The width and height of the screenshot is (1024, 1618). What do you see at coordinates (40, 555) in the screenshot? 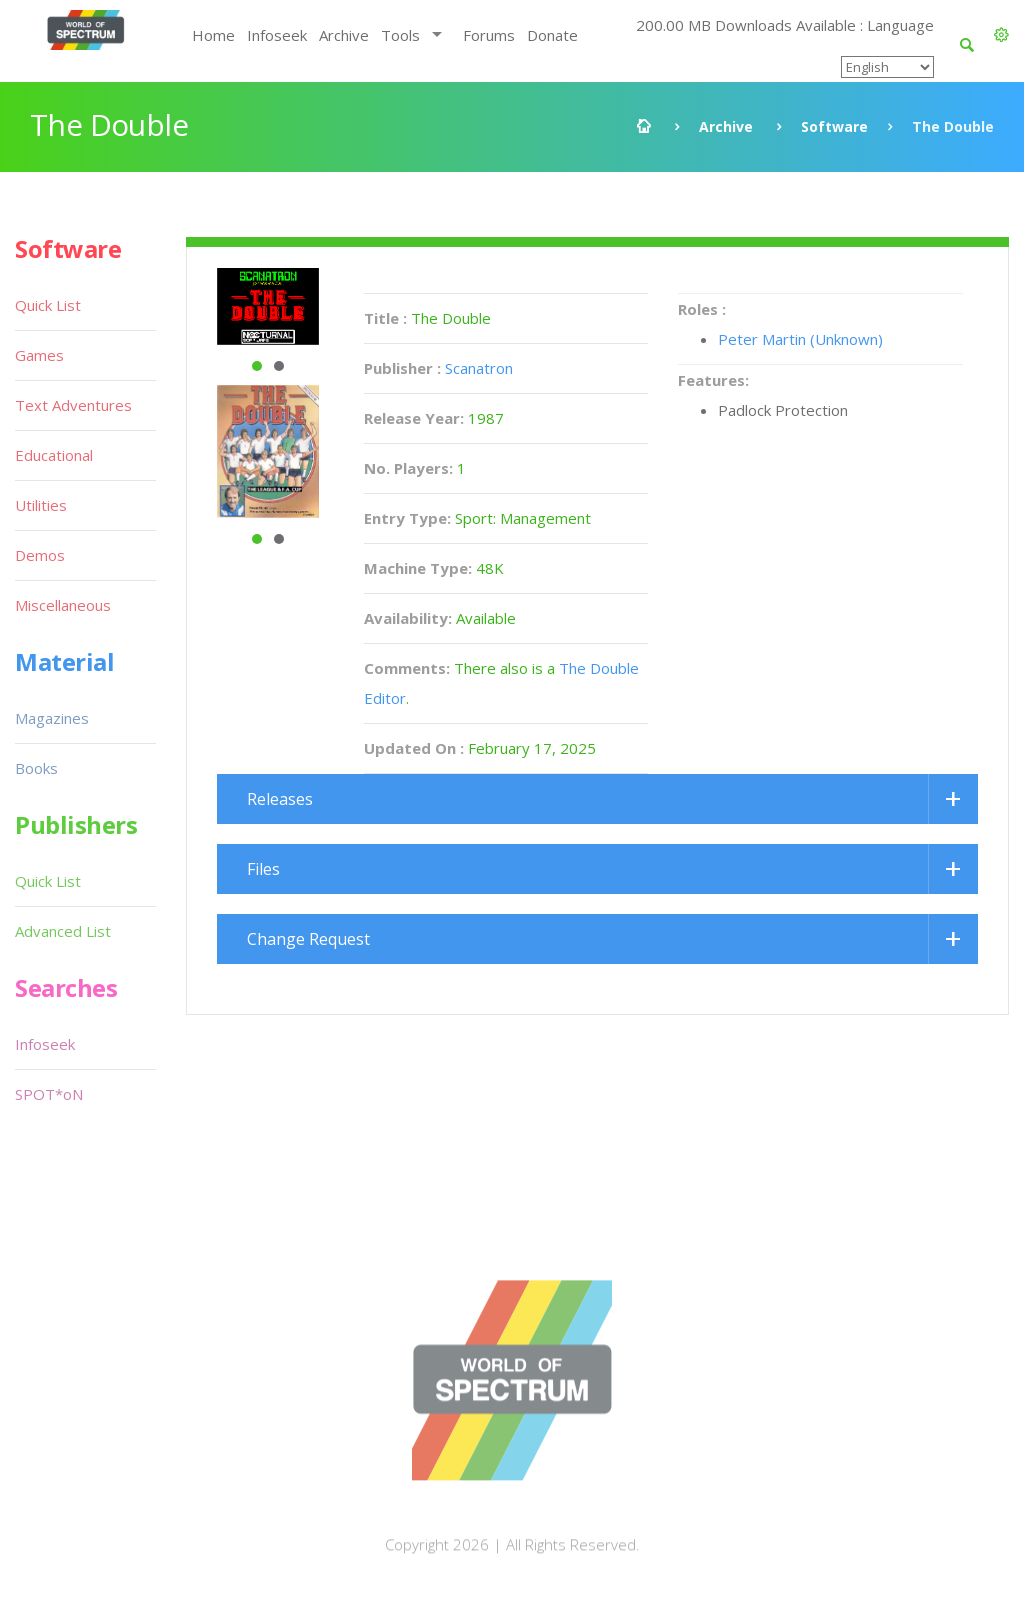
I see `Demos` at bounding box center [40, 555].